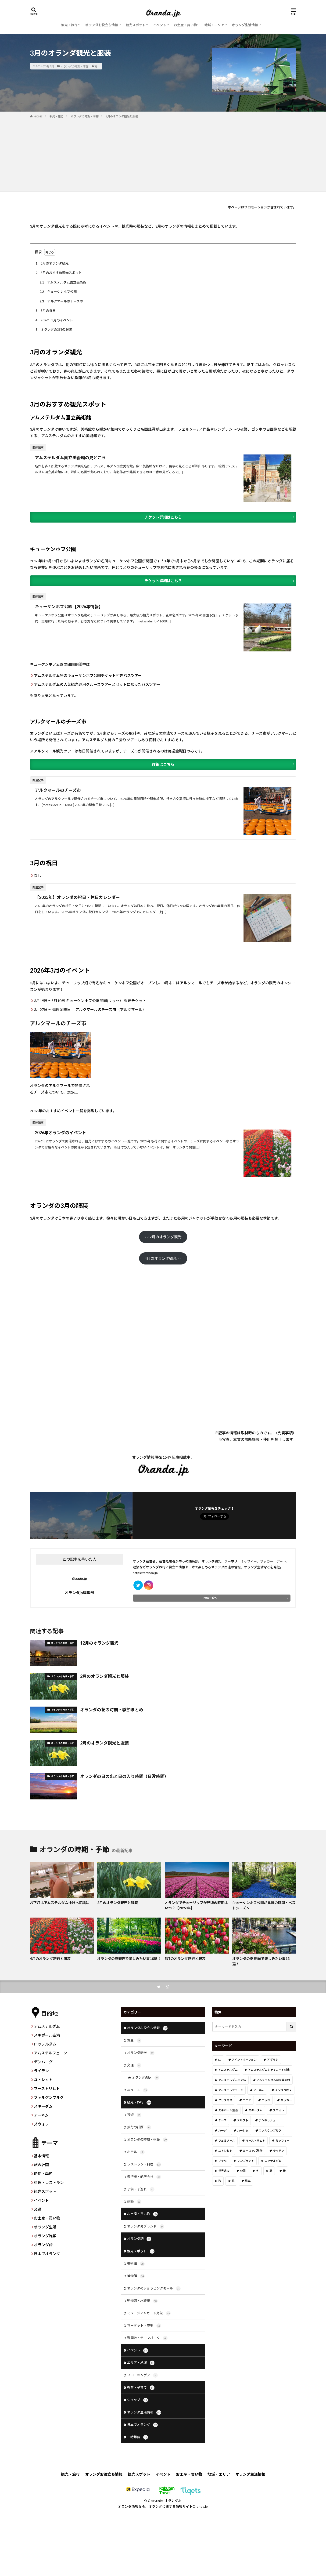  What do you see at coordinates (269, 2069) in the screenshot?
I see `アムステルダムシティカード対象 [アムステルダムシティカード対象 (34個の項目)]` at bounding box center [269, 2069].